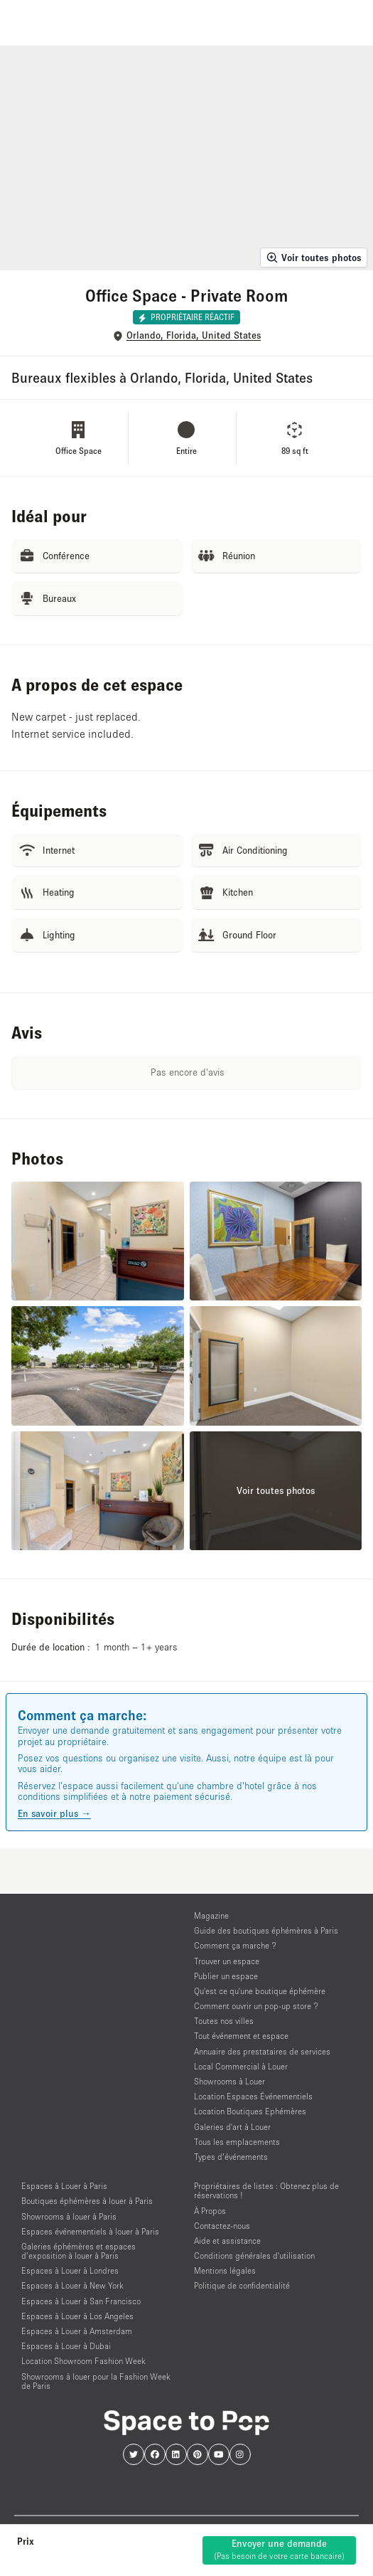 This screenshot has width=373, height=2576. Describe the element at coordinates (96, 2381) in the screenshot. I see `Showrooms à louer pour la Fashion Week de Paris` at that location.